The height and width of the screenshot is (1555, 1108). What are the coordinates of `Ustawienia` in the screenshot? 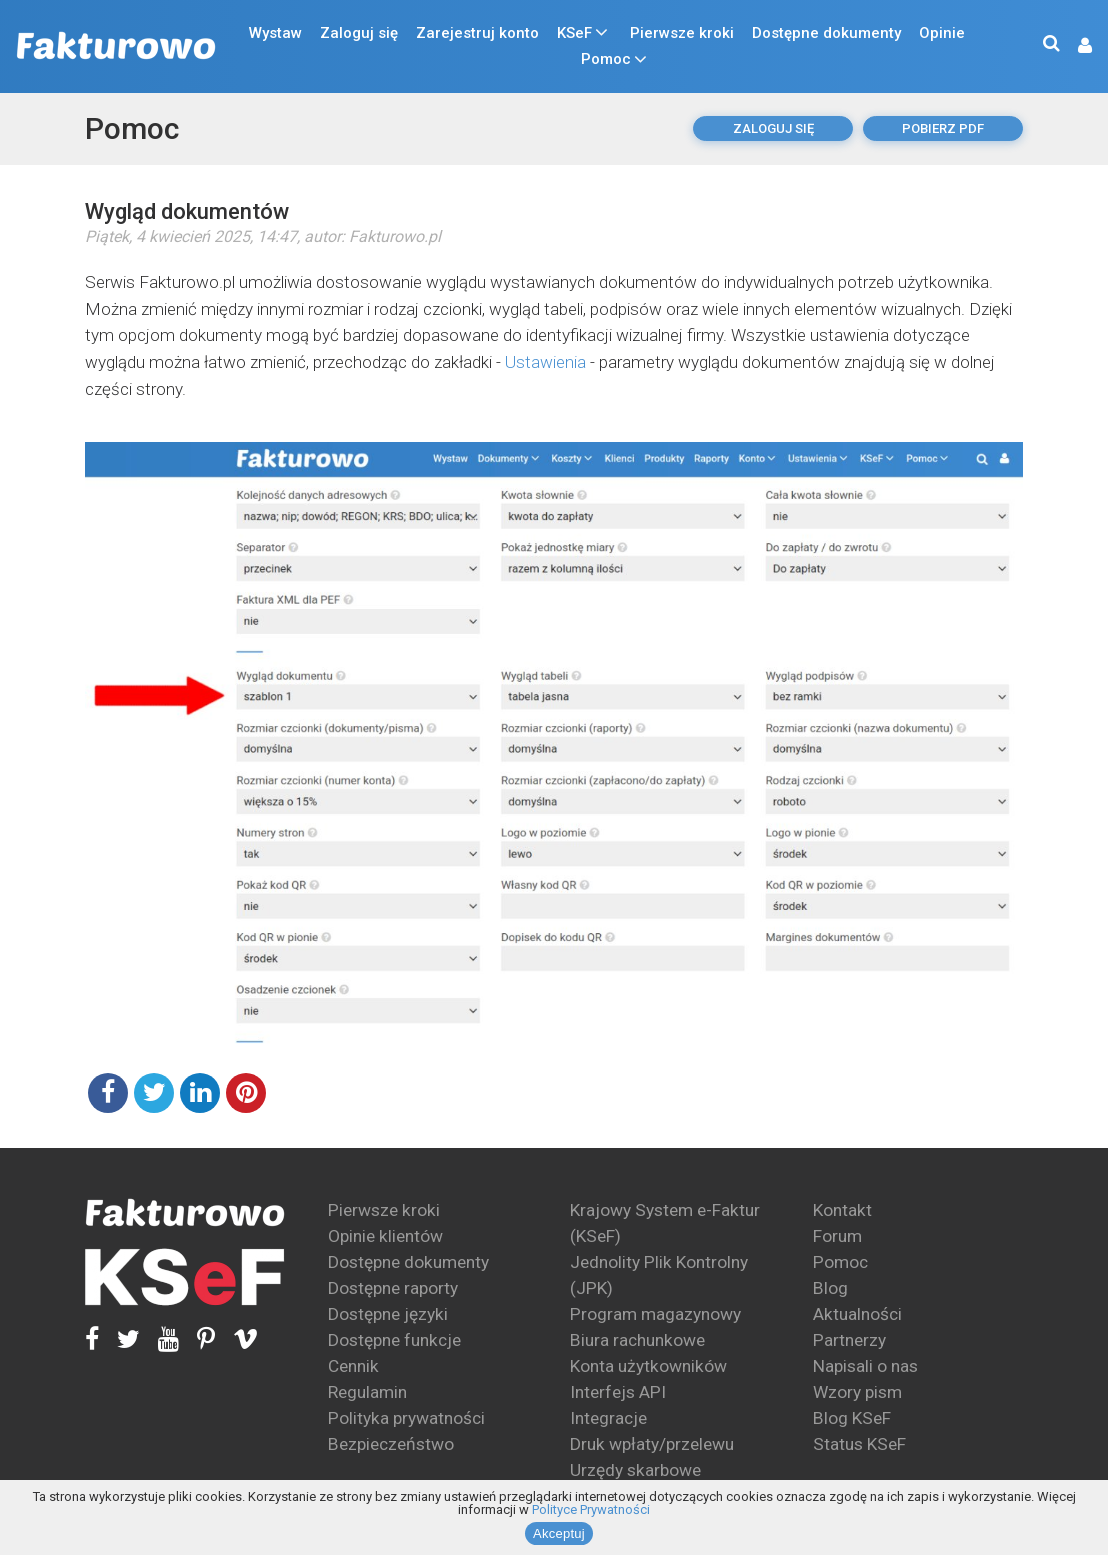 It's located at (545, 362).